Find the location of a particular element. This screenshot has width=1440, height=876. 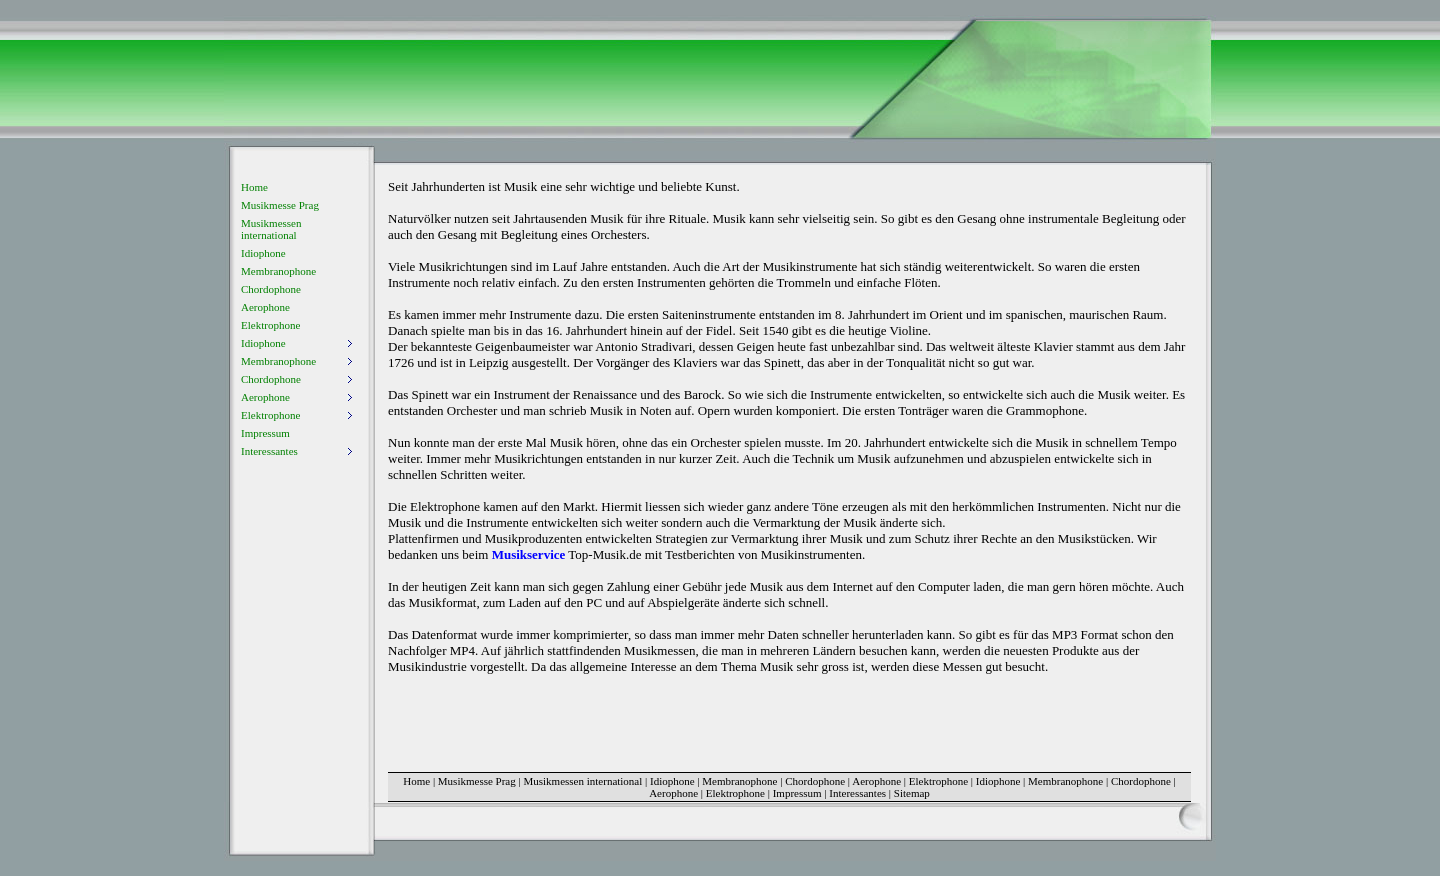

Elektrophone is located at coordinates (270, 325).